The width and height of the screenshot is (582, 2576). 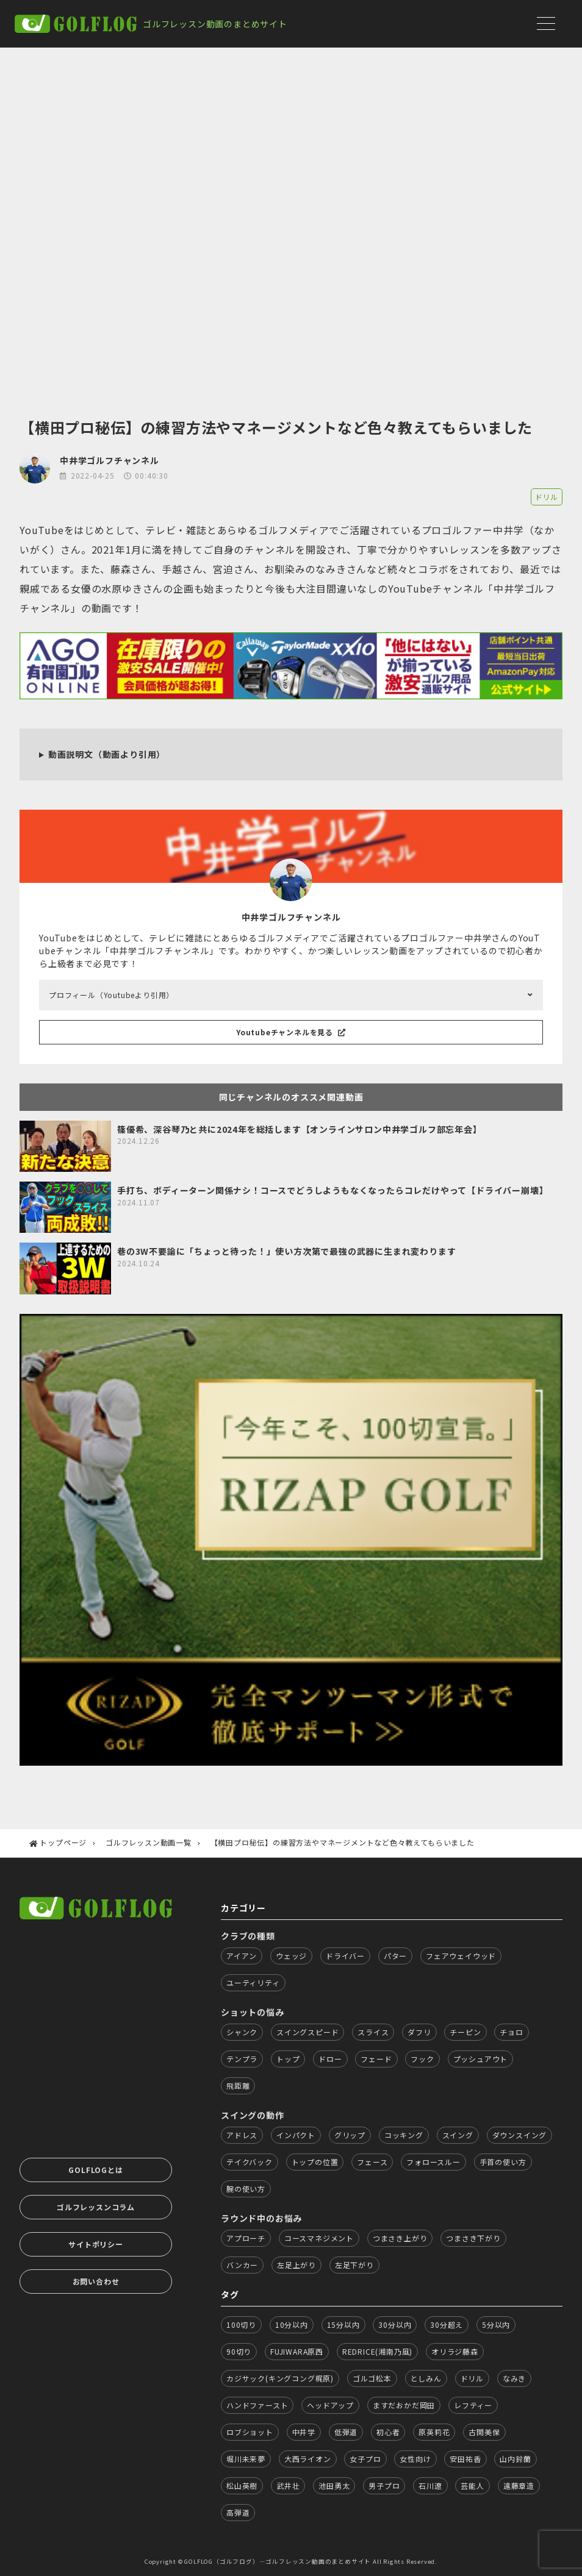 What do you see at coordinates (241, 2058) in the screenshot?
I see `テンプラ` at bounding box center [241, 2058].